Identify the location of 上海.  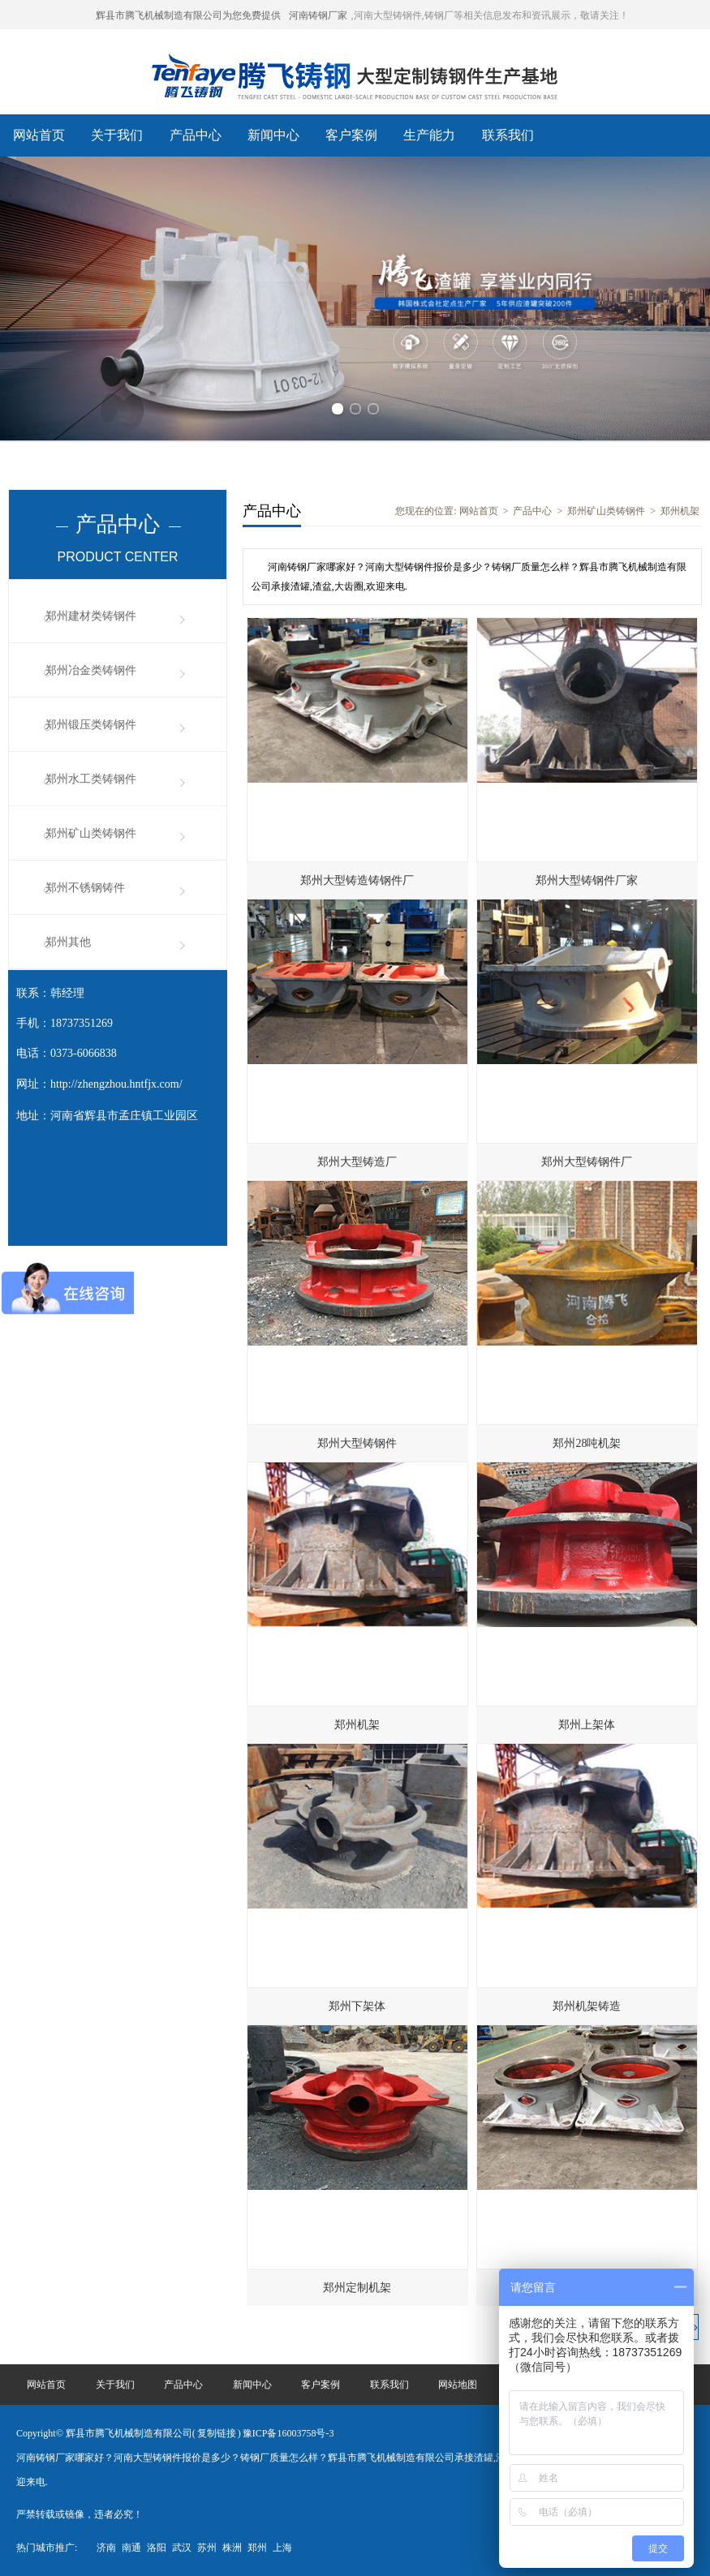
(282, 2547).